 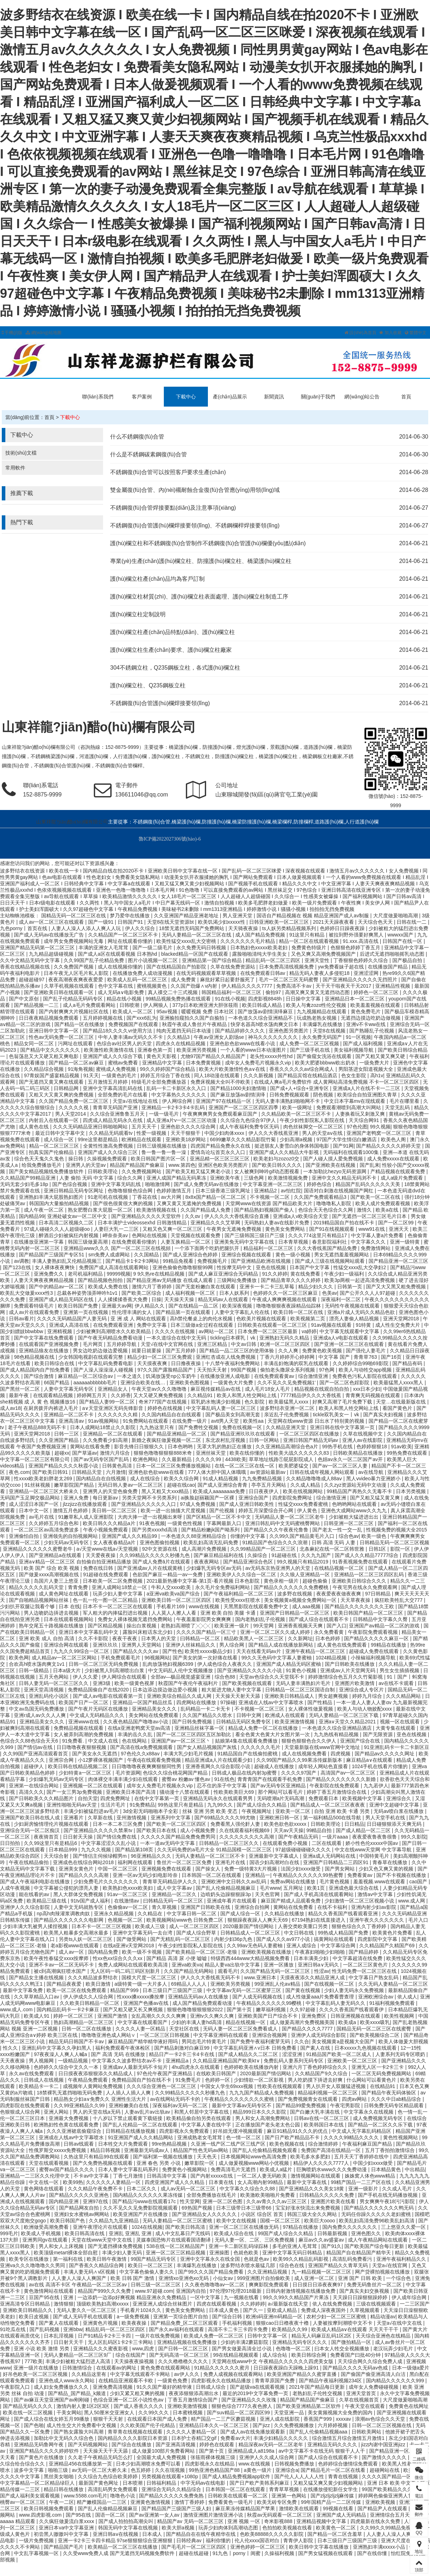 I want to click on 日本二区久久, so click(x=142, y=2188).